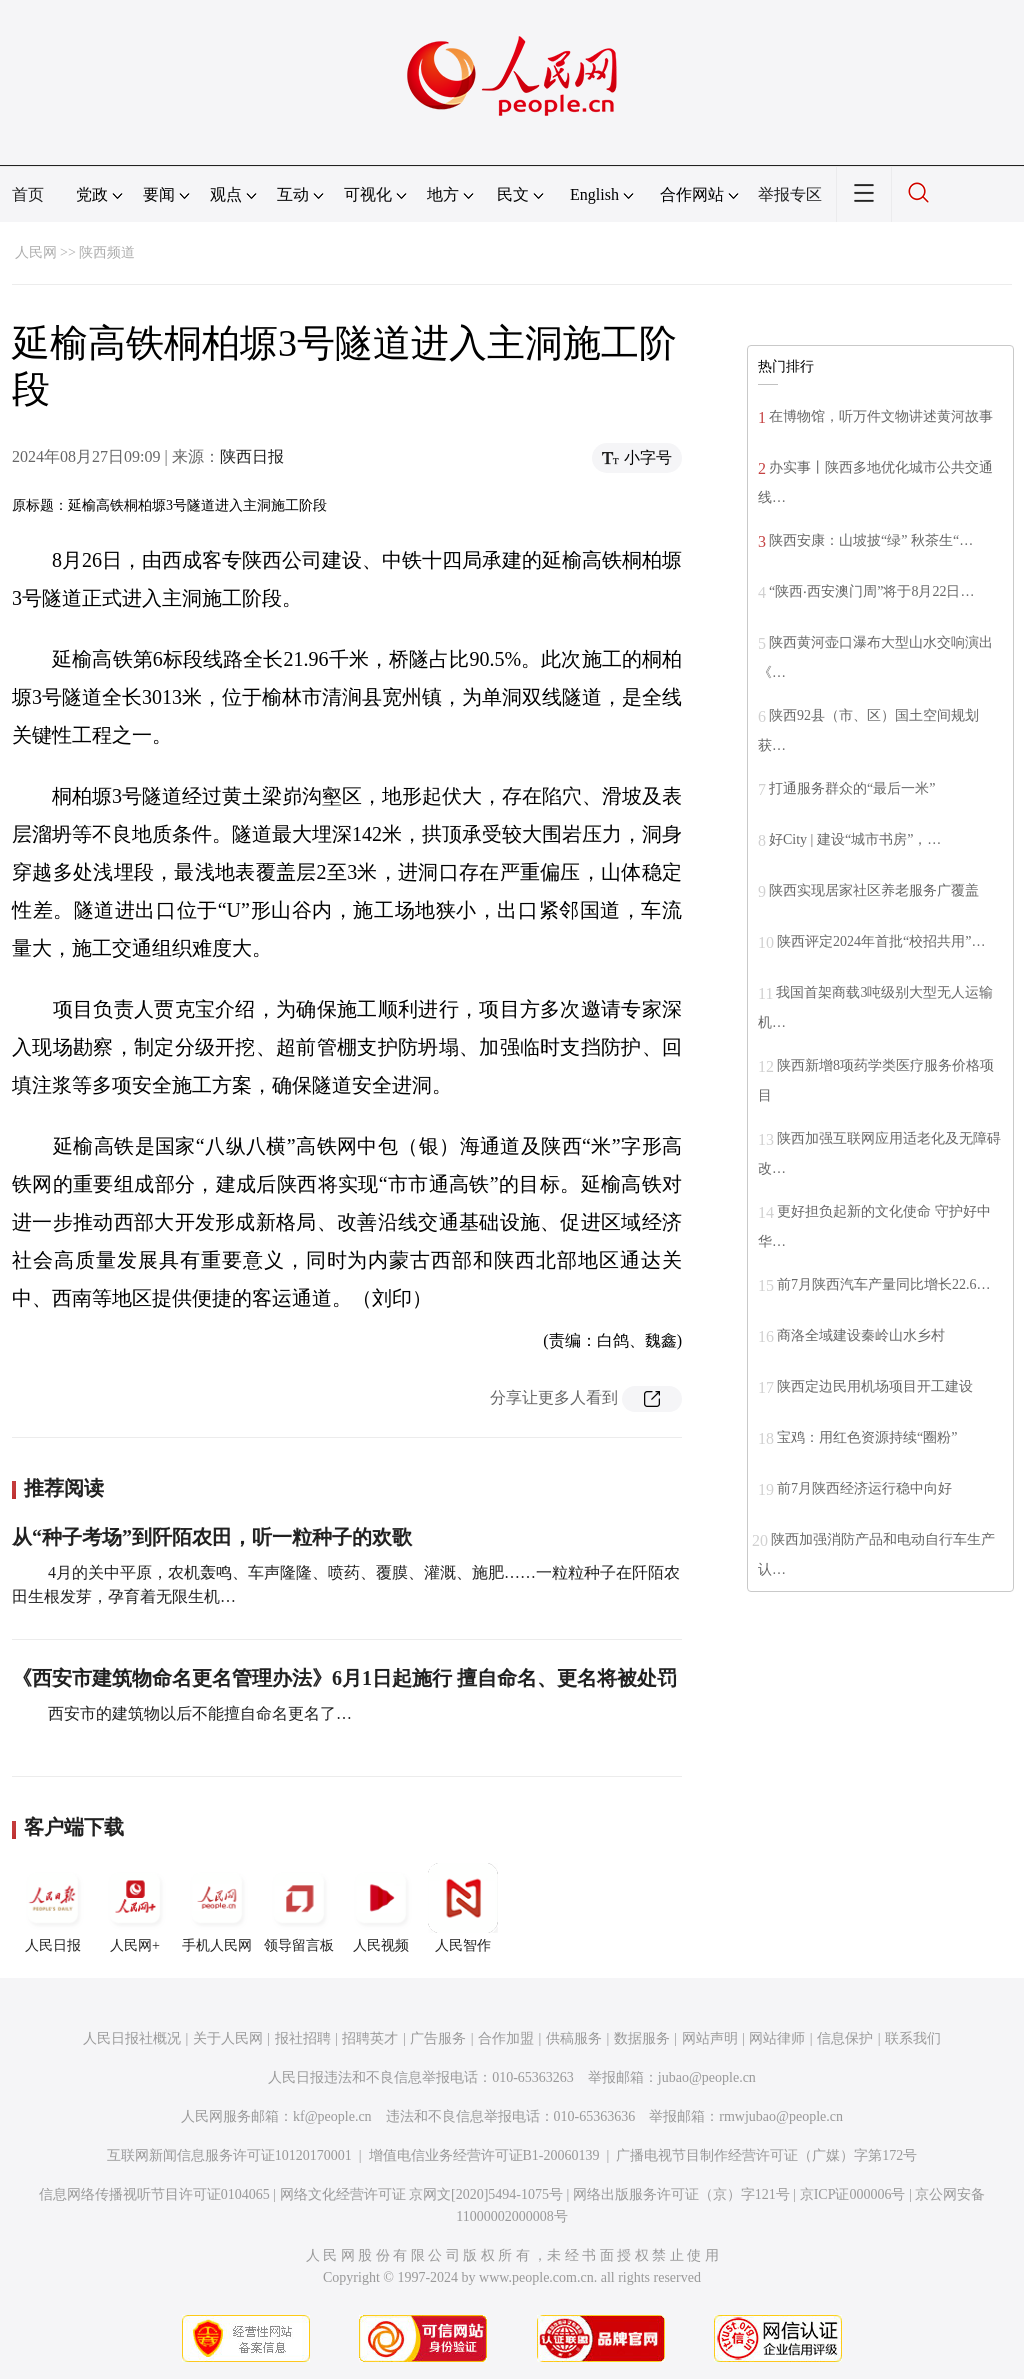 Image resolution: width=1024 pixels, height=2379 pixels. What do you see at coordinates (871, 591) in the screenshot?
I see `“陕西‧西安澳门周”将于8月22日…` at bounding box center [871, 591].